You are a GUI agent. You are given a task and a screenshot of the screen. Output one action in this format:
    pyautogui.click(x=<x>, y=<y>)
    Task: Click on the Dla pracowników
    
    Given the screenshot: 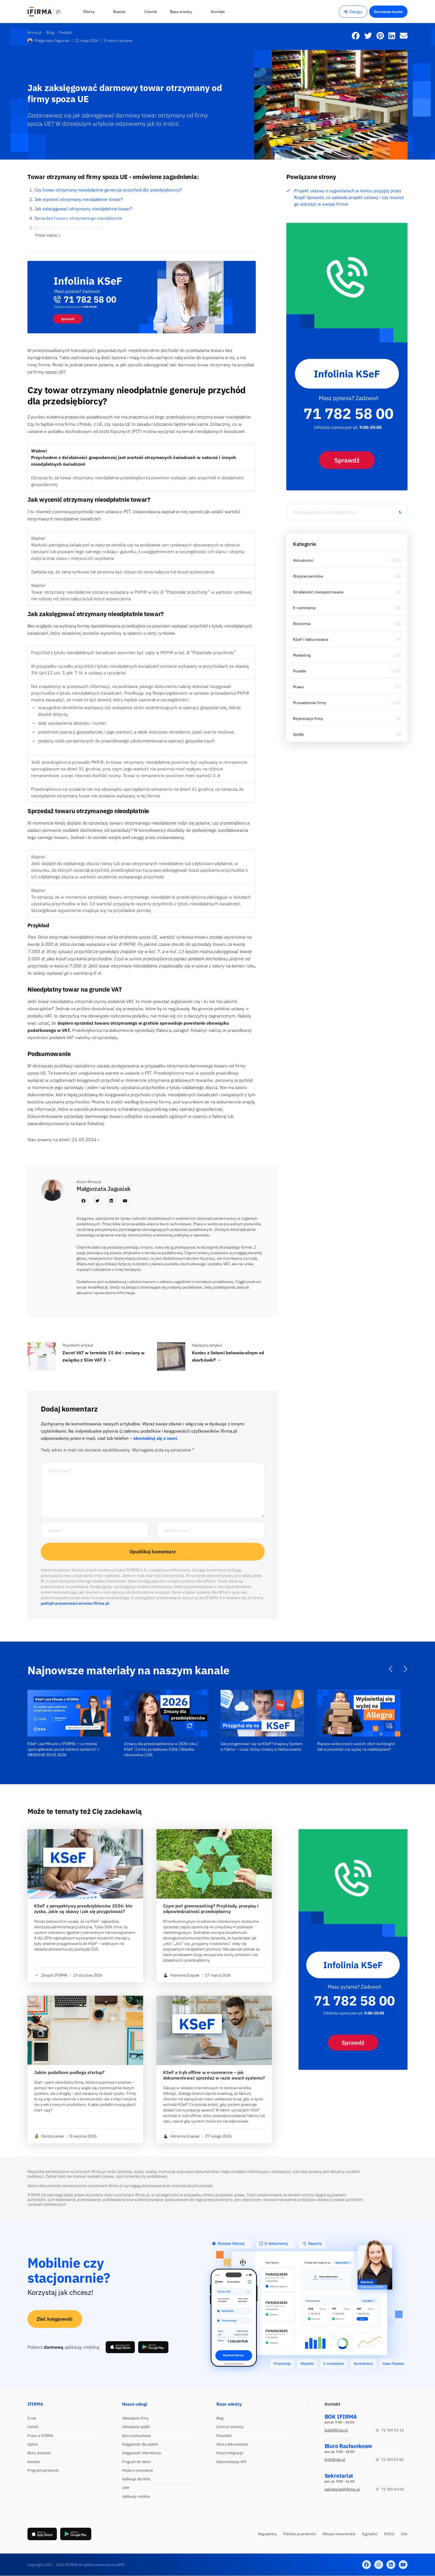 What is the action you would take?
    pyautogui.click(x=308, y=576)
    